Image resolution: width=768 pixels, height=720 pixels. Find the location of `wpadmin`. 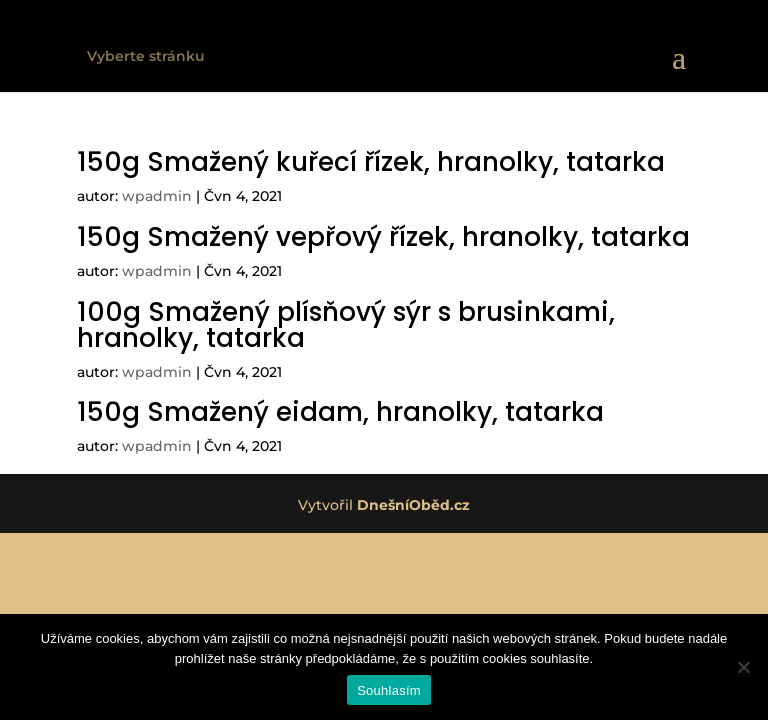

wpadmin is located at coordinates (157, 196).